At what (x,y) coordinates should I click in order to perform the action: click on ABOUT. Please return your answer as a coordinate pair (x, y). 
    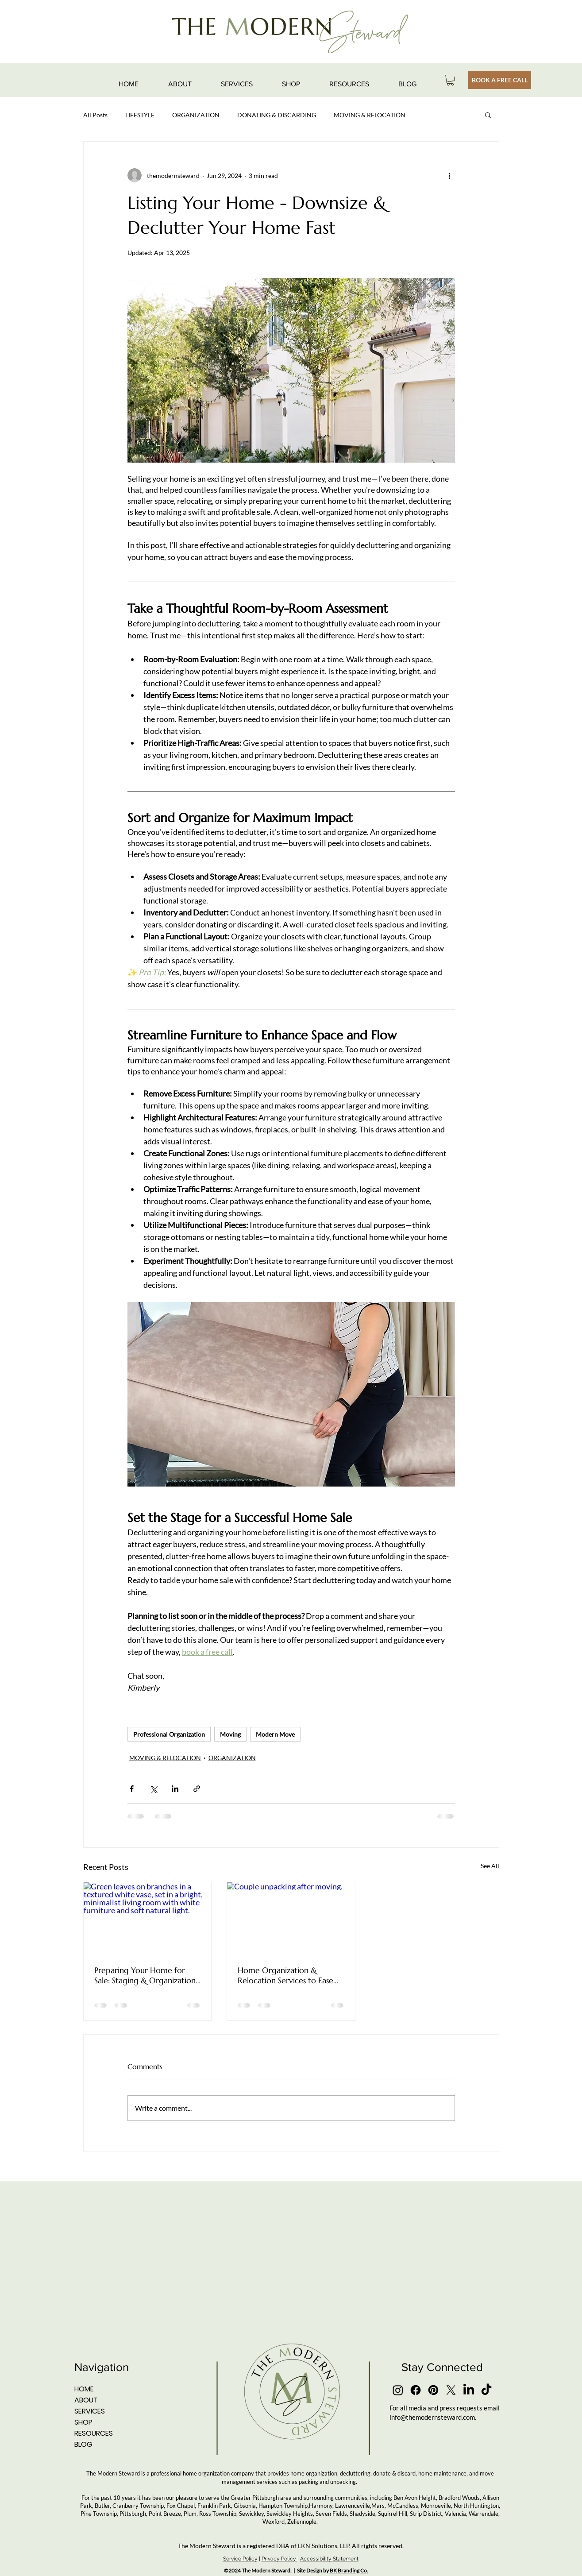
    Looking at the image, I should click on (86, 2400).